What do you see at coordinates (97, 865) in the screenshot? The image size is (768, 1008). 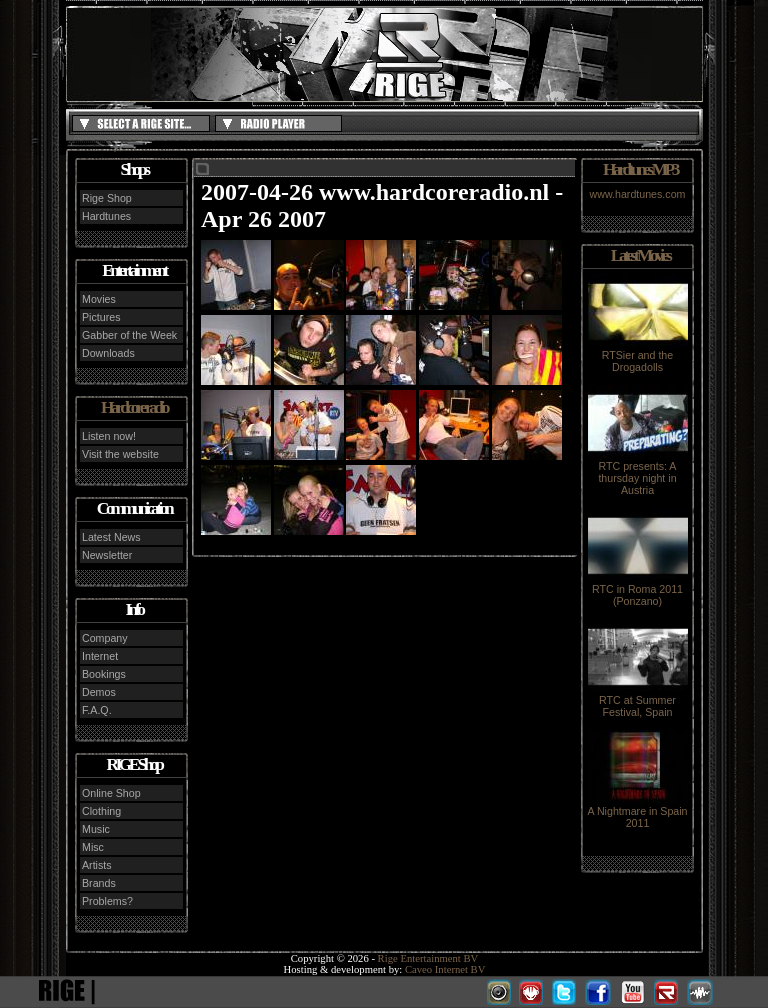 I see `Artists` at bounding box center [97, 865].